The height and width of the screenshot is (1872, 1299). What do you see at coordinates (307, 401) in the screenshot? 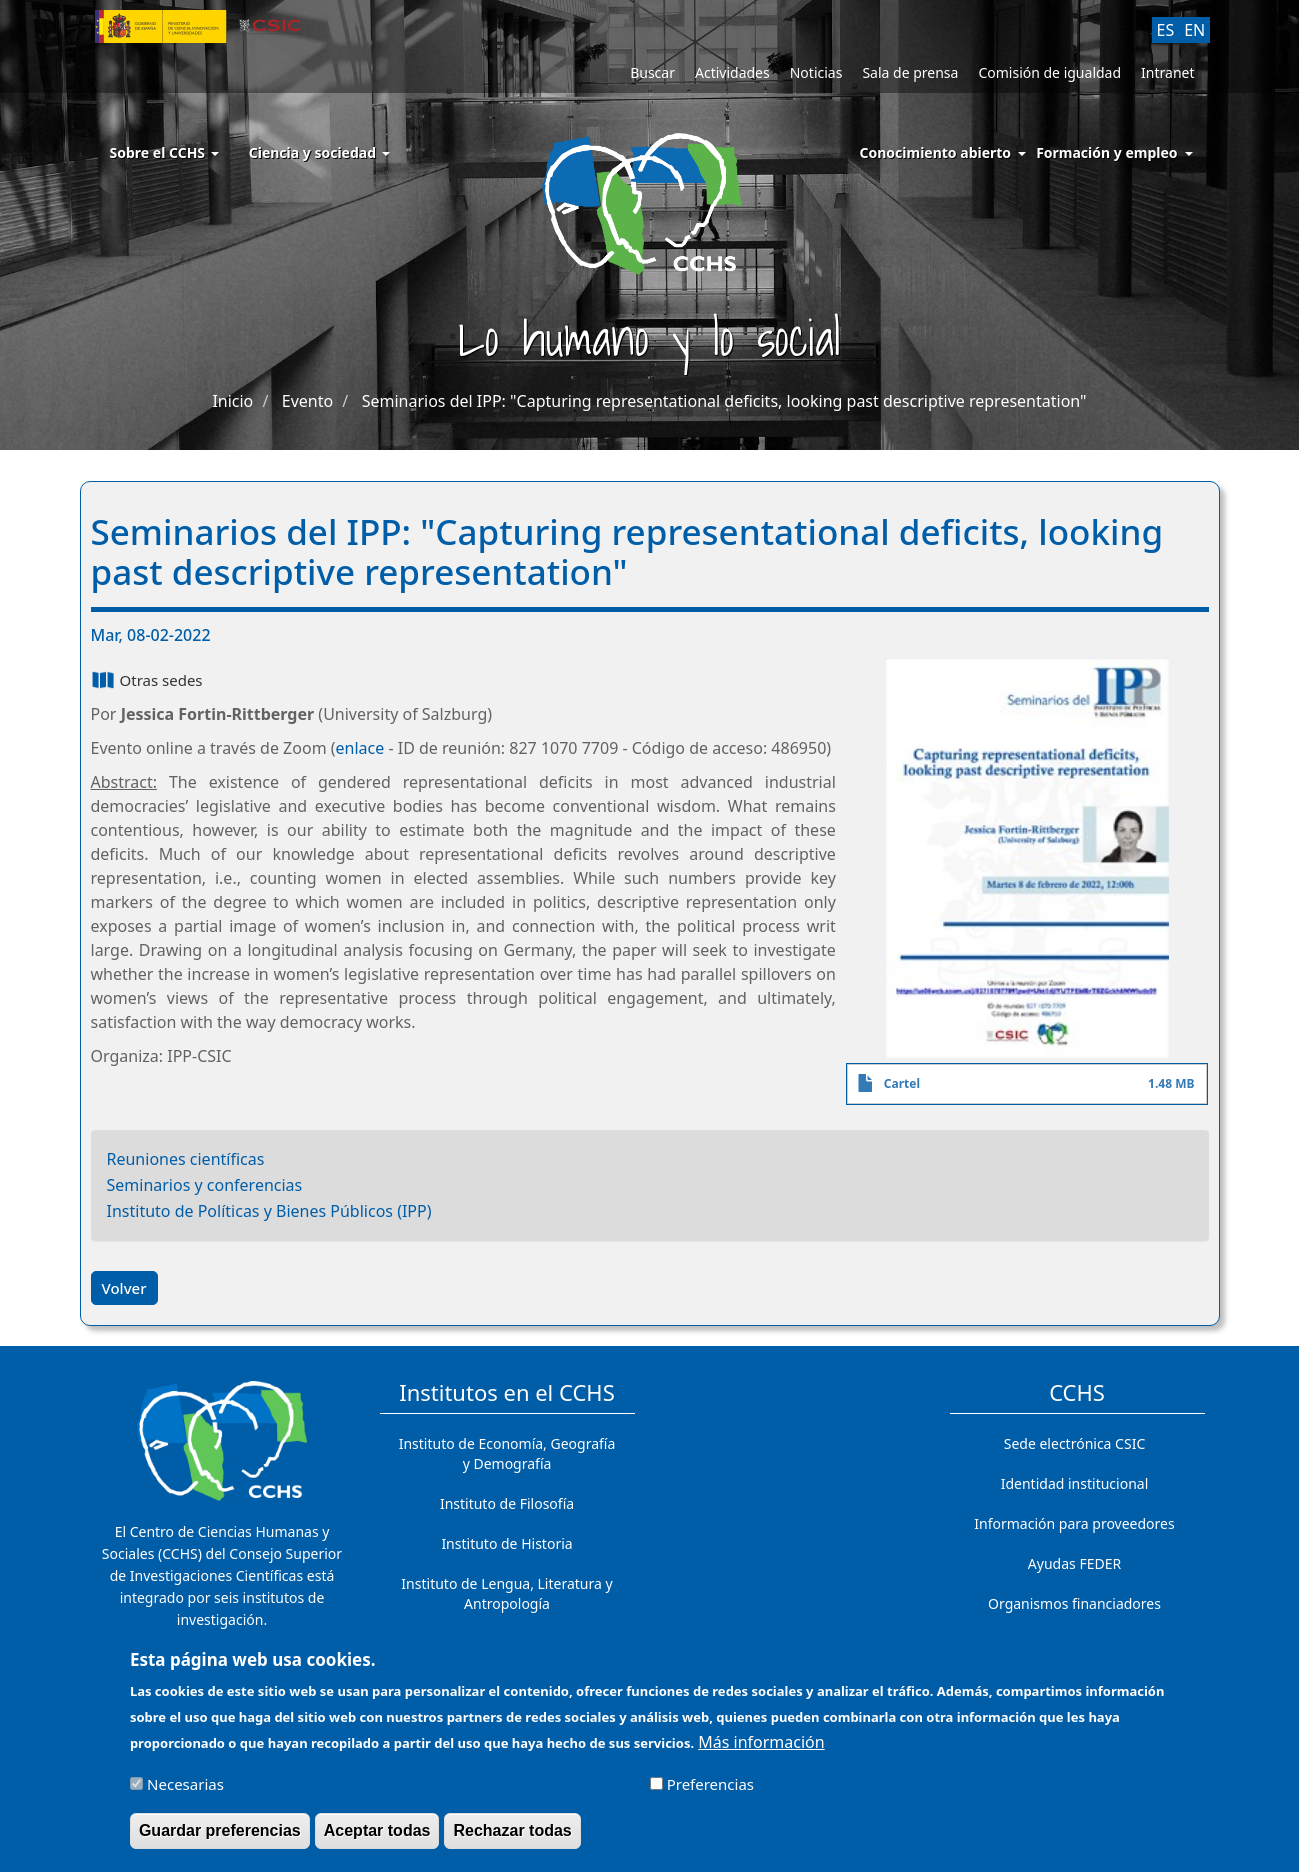
I see `Evento` at bounding box center [307, 401].